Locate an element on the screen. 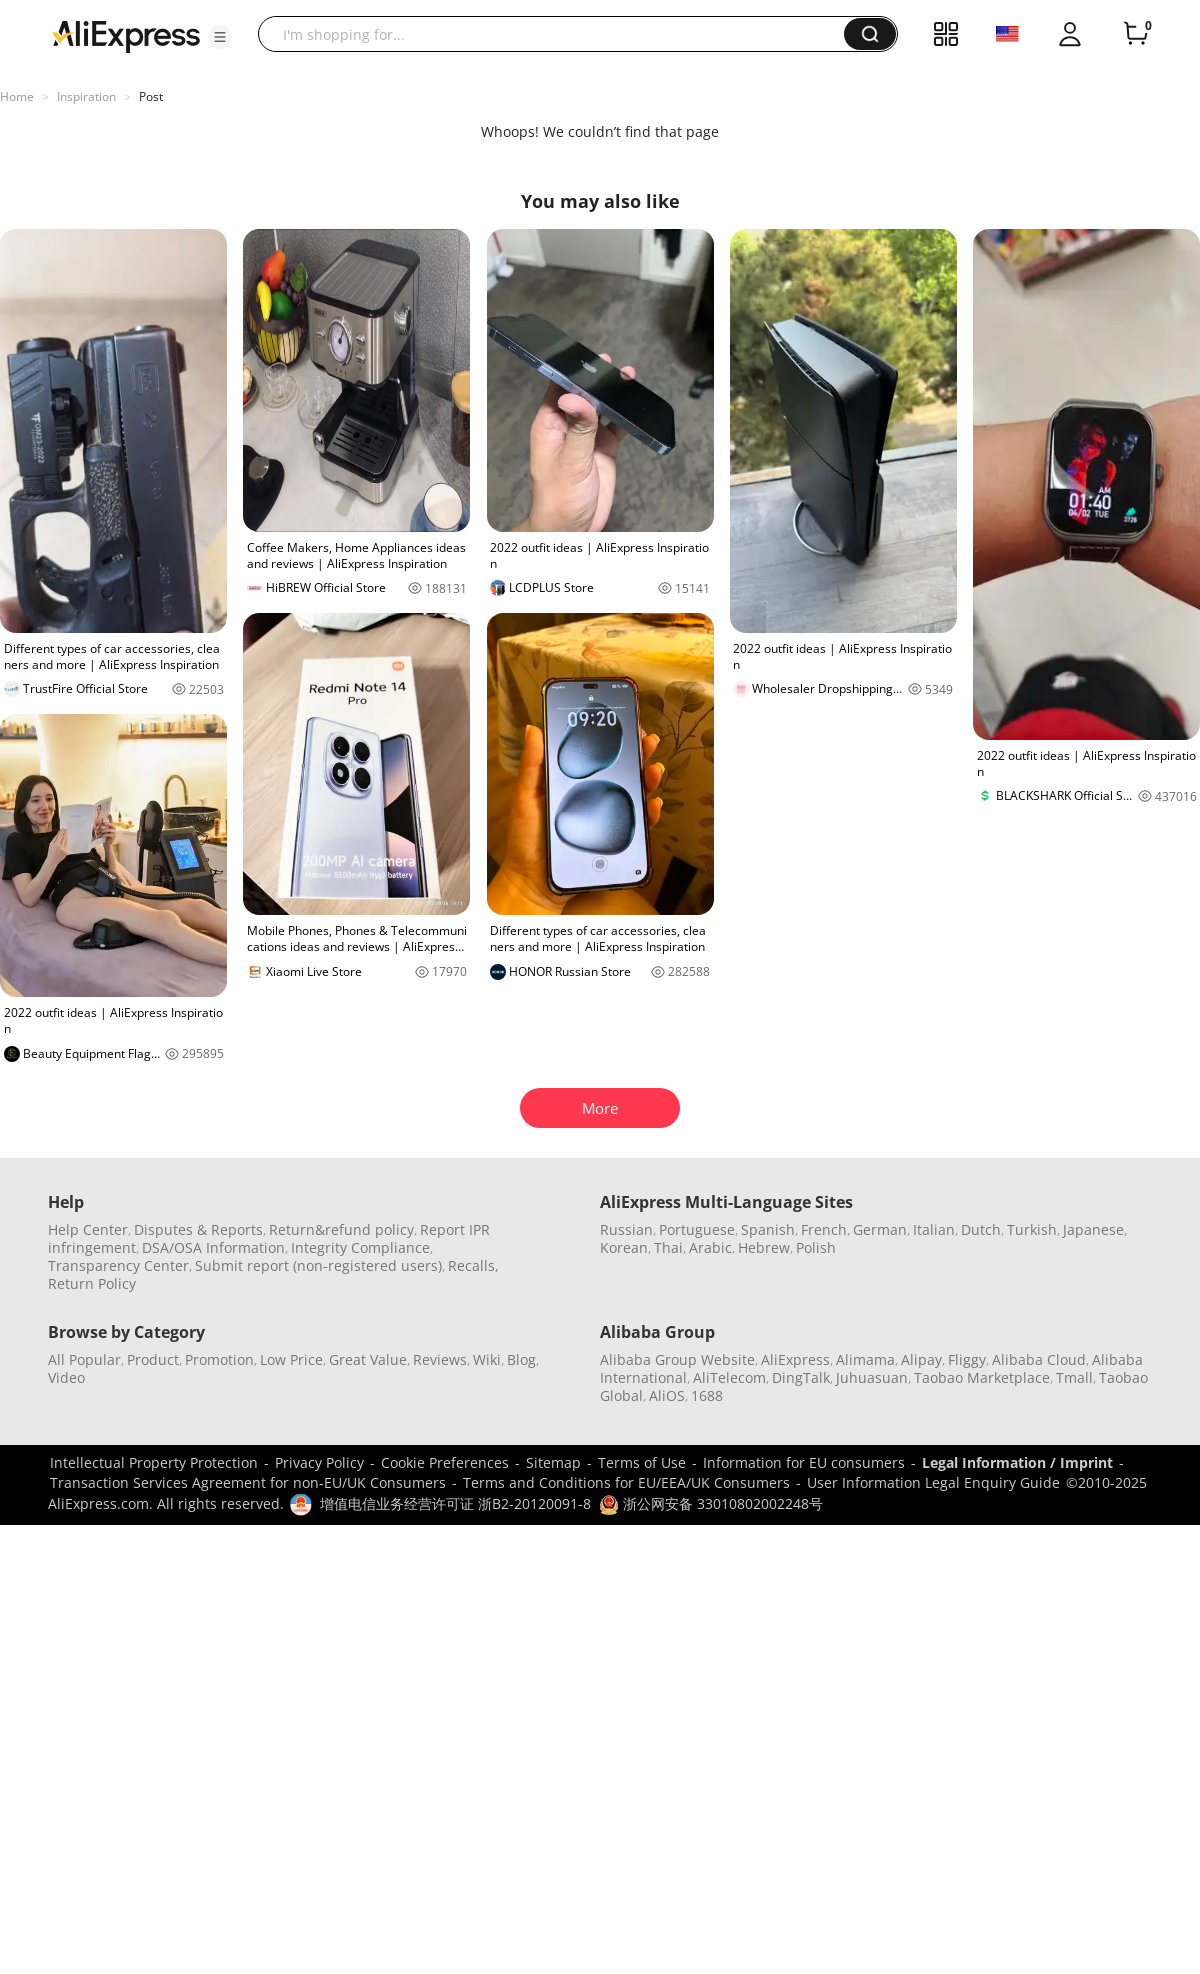  Japanese is located at coordinates (1093, 1229).